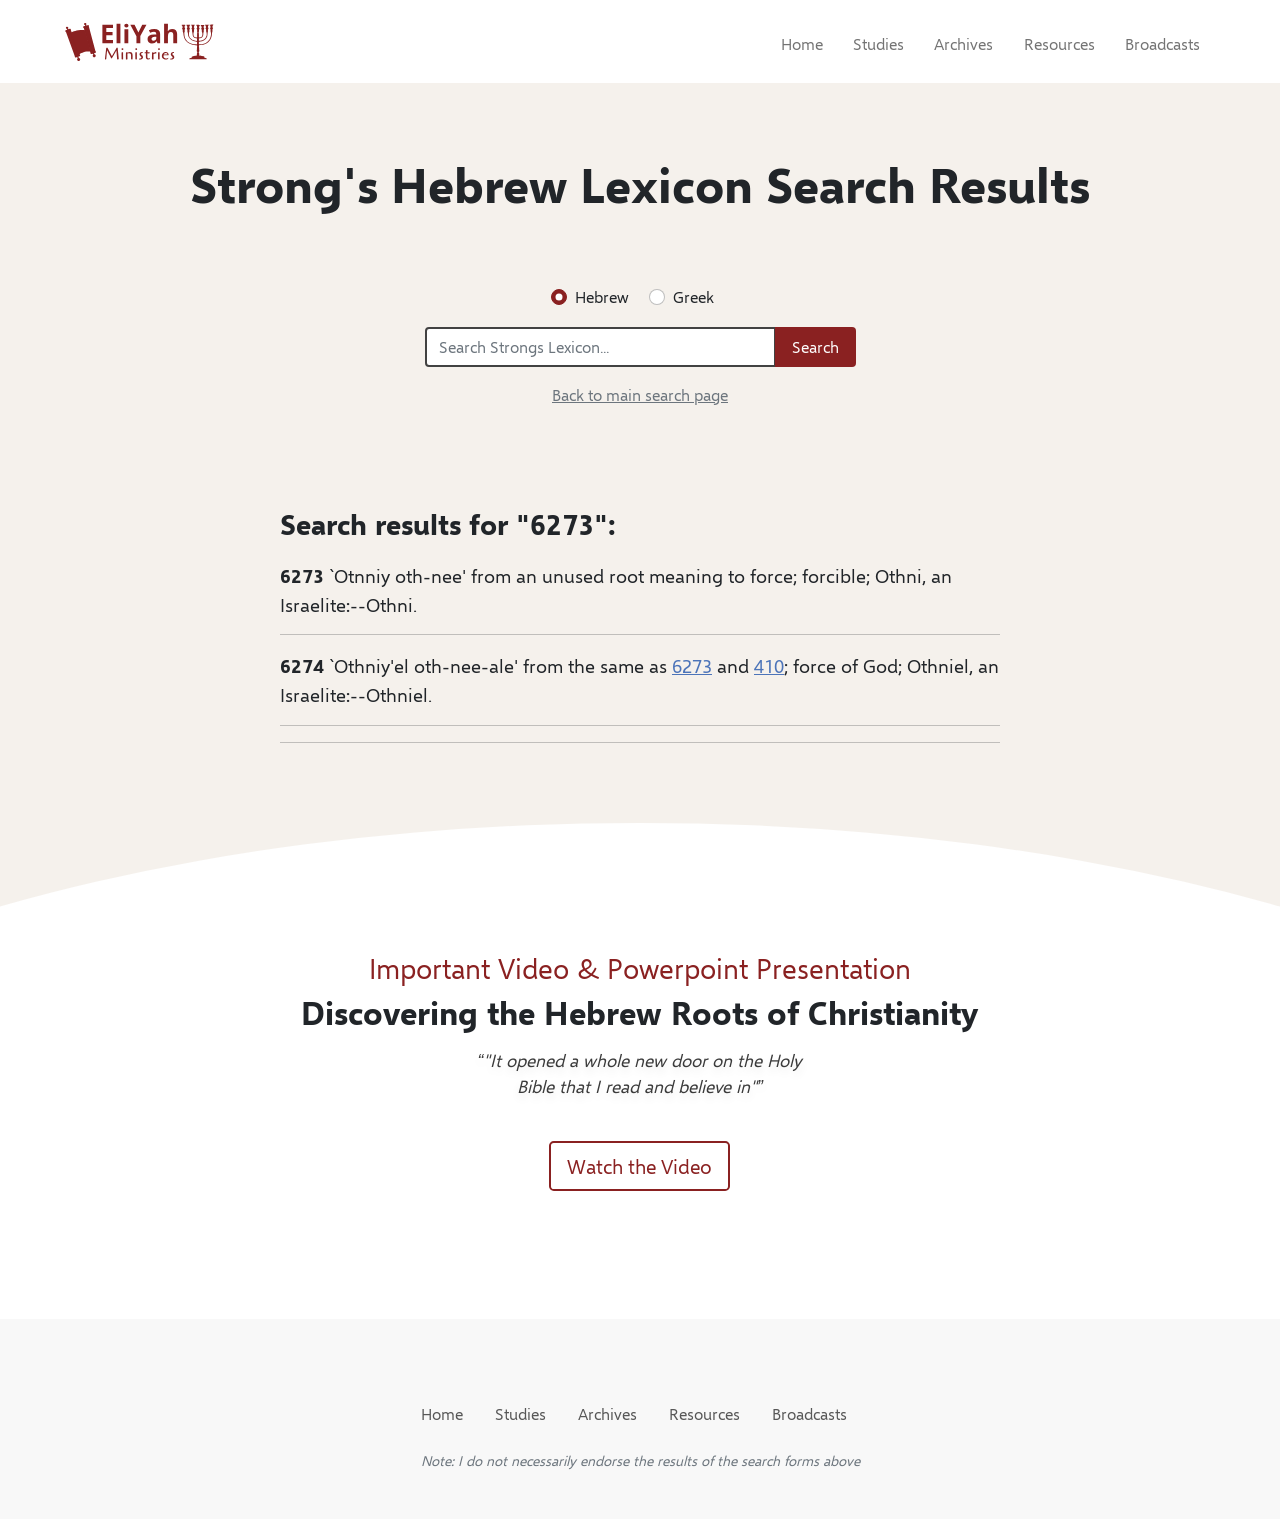 Image resolution: width=1280 pixels, height=1519 pixels. What do you see at coordinates (963, 43) in the screenshot?
I see `Archives` at bounding box center [963, 43].